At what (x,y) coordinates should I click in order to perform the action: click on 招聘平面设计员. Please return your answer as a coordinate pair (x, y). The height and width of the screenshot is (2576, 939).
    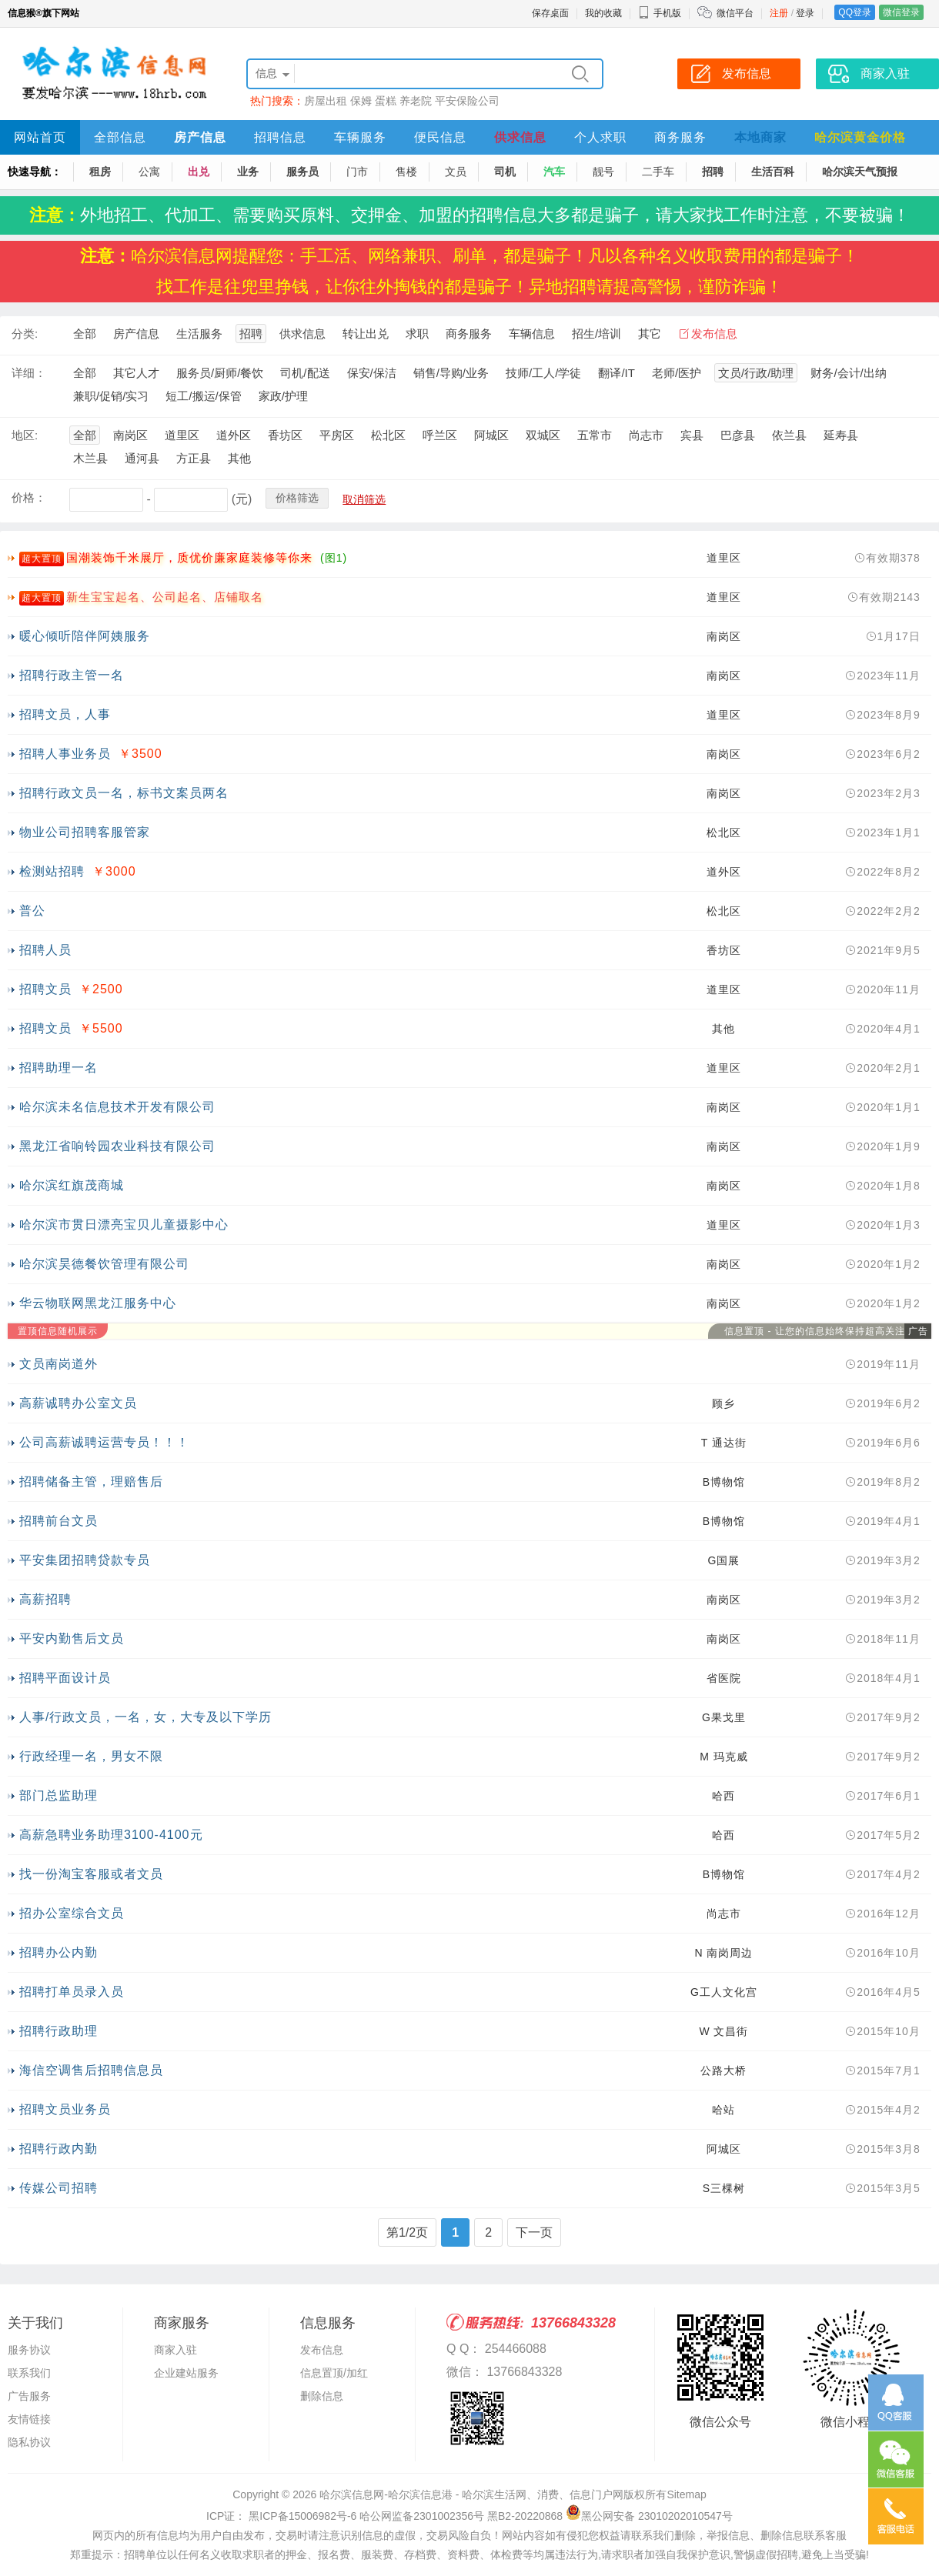
    Looking at the image, I should click on (65, 1677).